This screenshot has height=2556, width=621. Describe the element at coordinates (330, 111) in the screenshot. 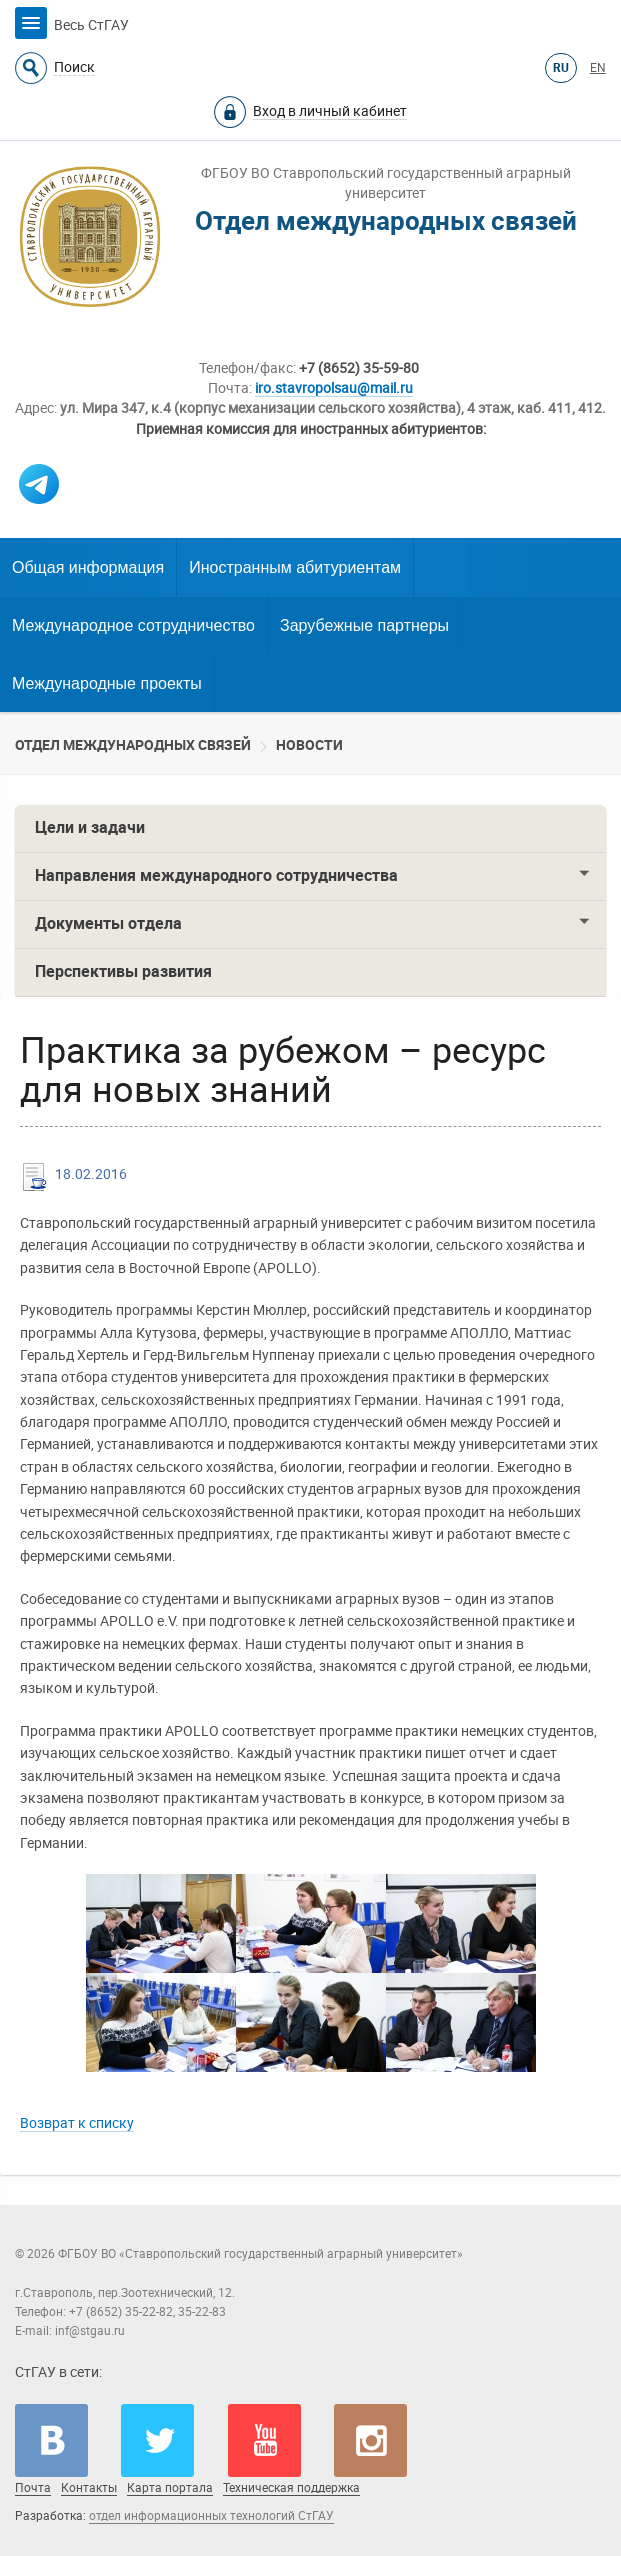

I see `Вход в личный кабинет` at that location.